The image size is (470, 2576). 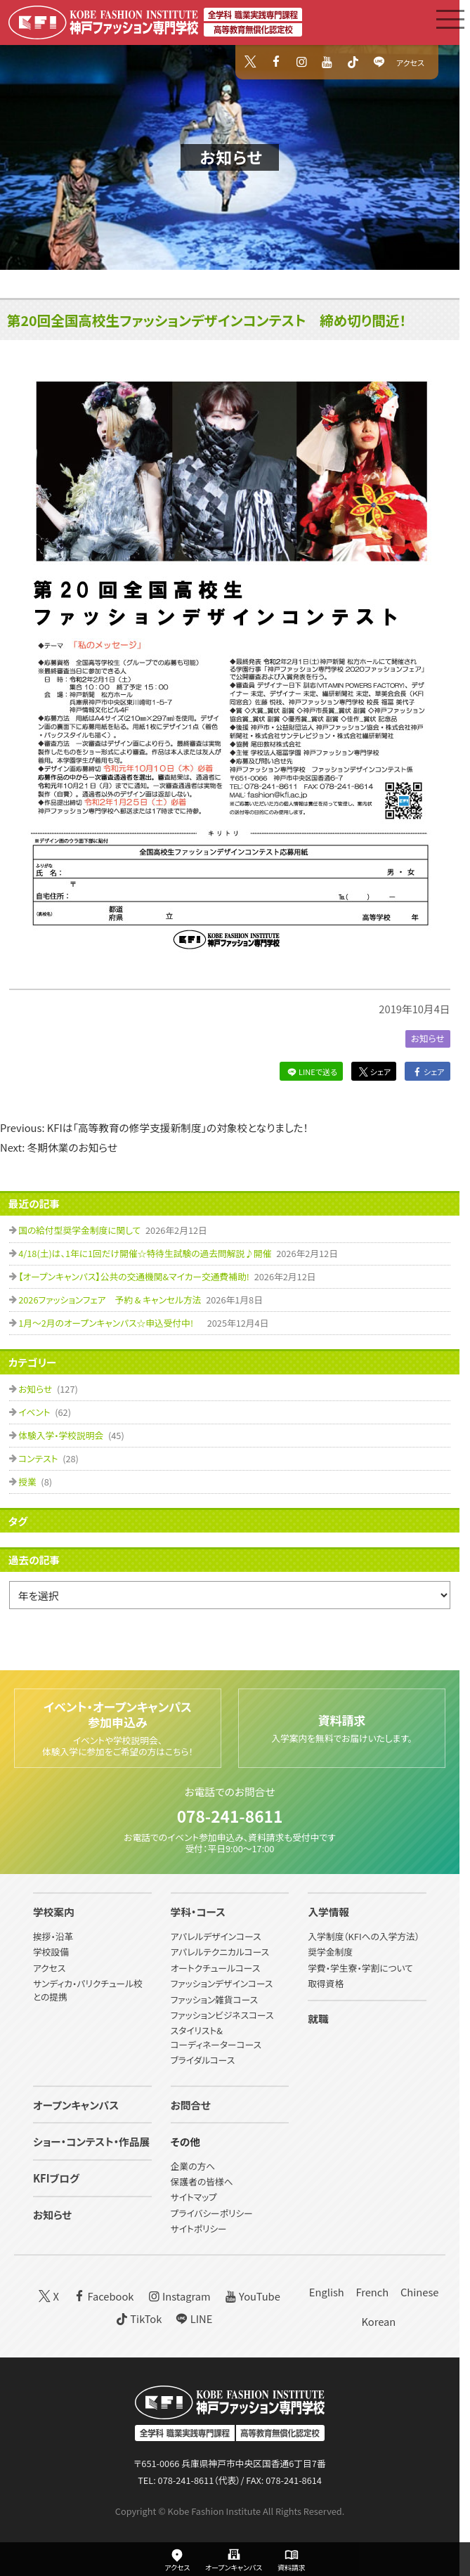 What do you see at coordinates (203, 2060) in the screenshot?
I see `ブライダルコース` at bounding box center [203, 2060].